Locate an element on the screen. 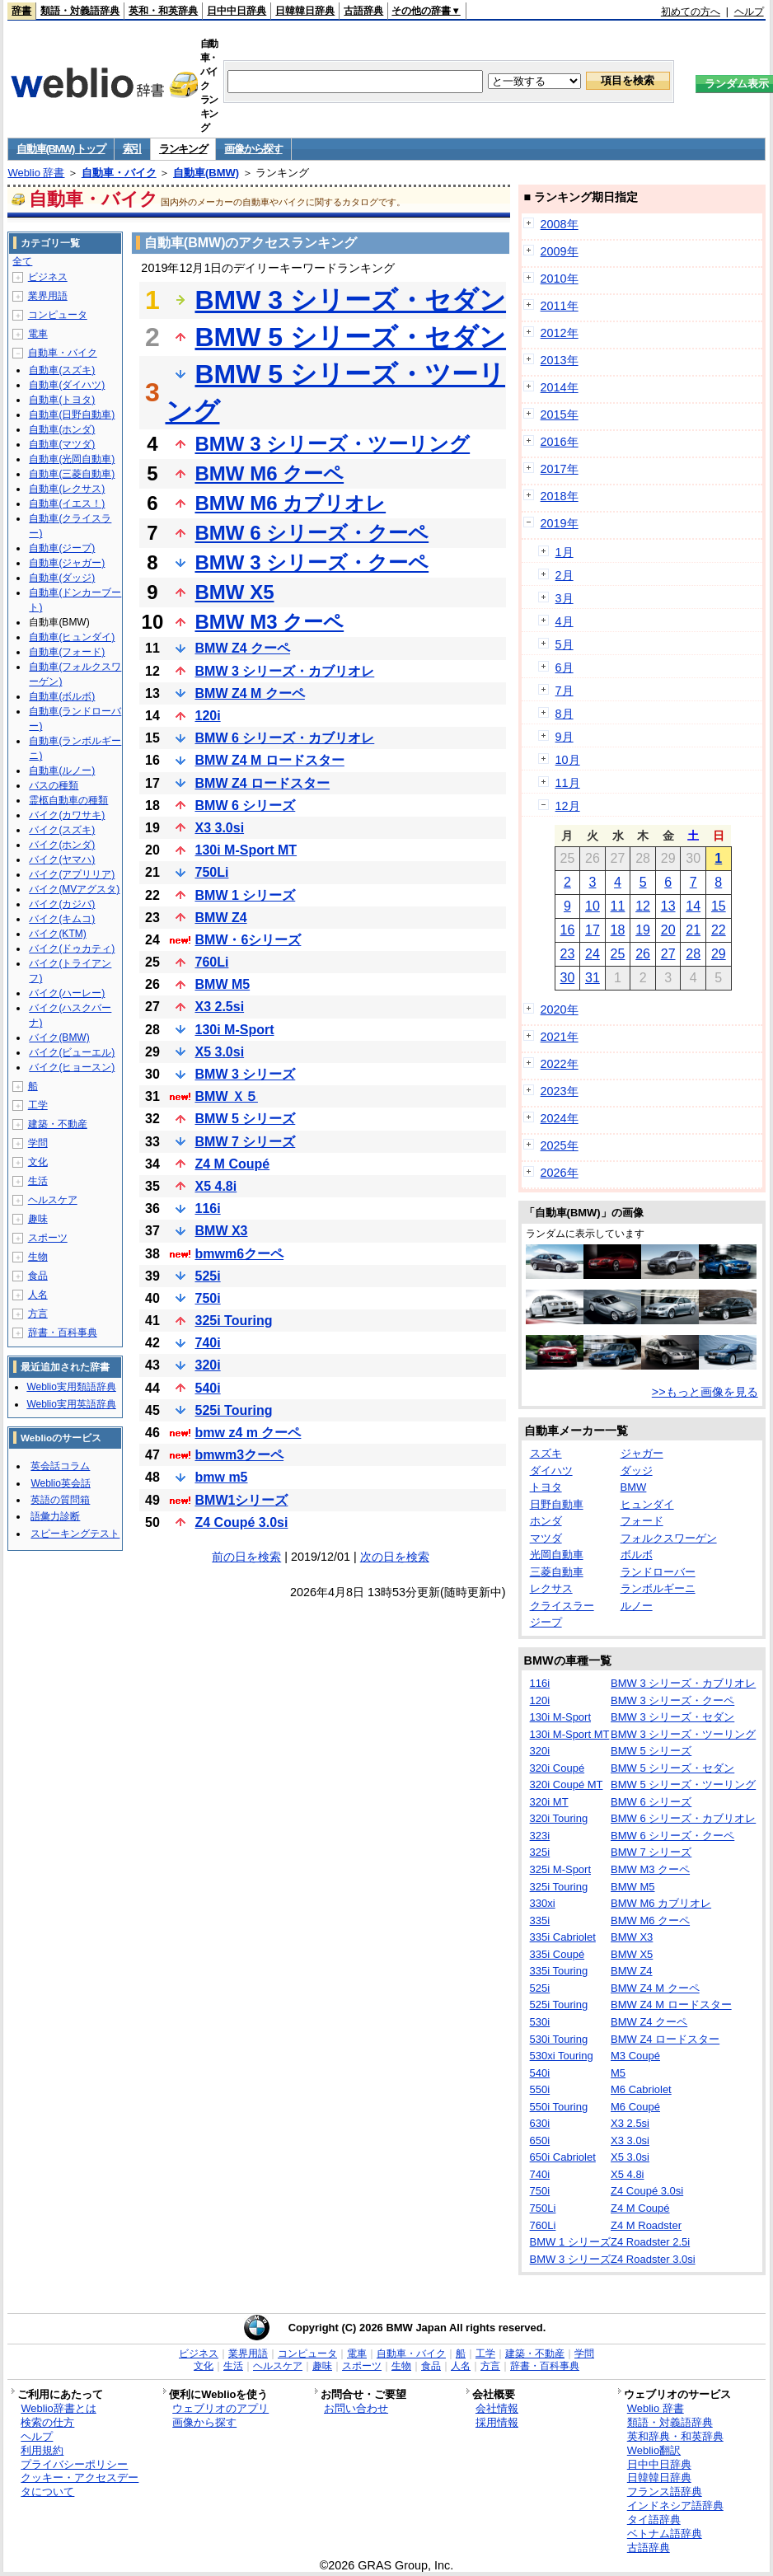 Image resolution: width=773 pixels, height=2576 pixels. 550i is located at coordinates (540, 2089).